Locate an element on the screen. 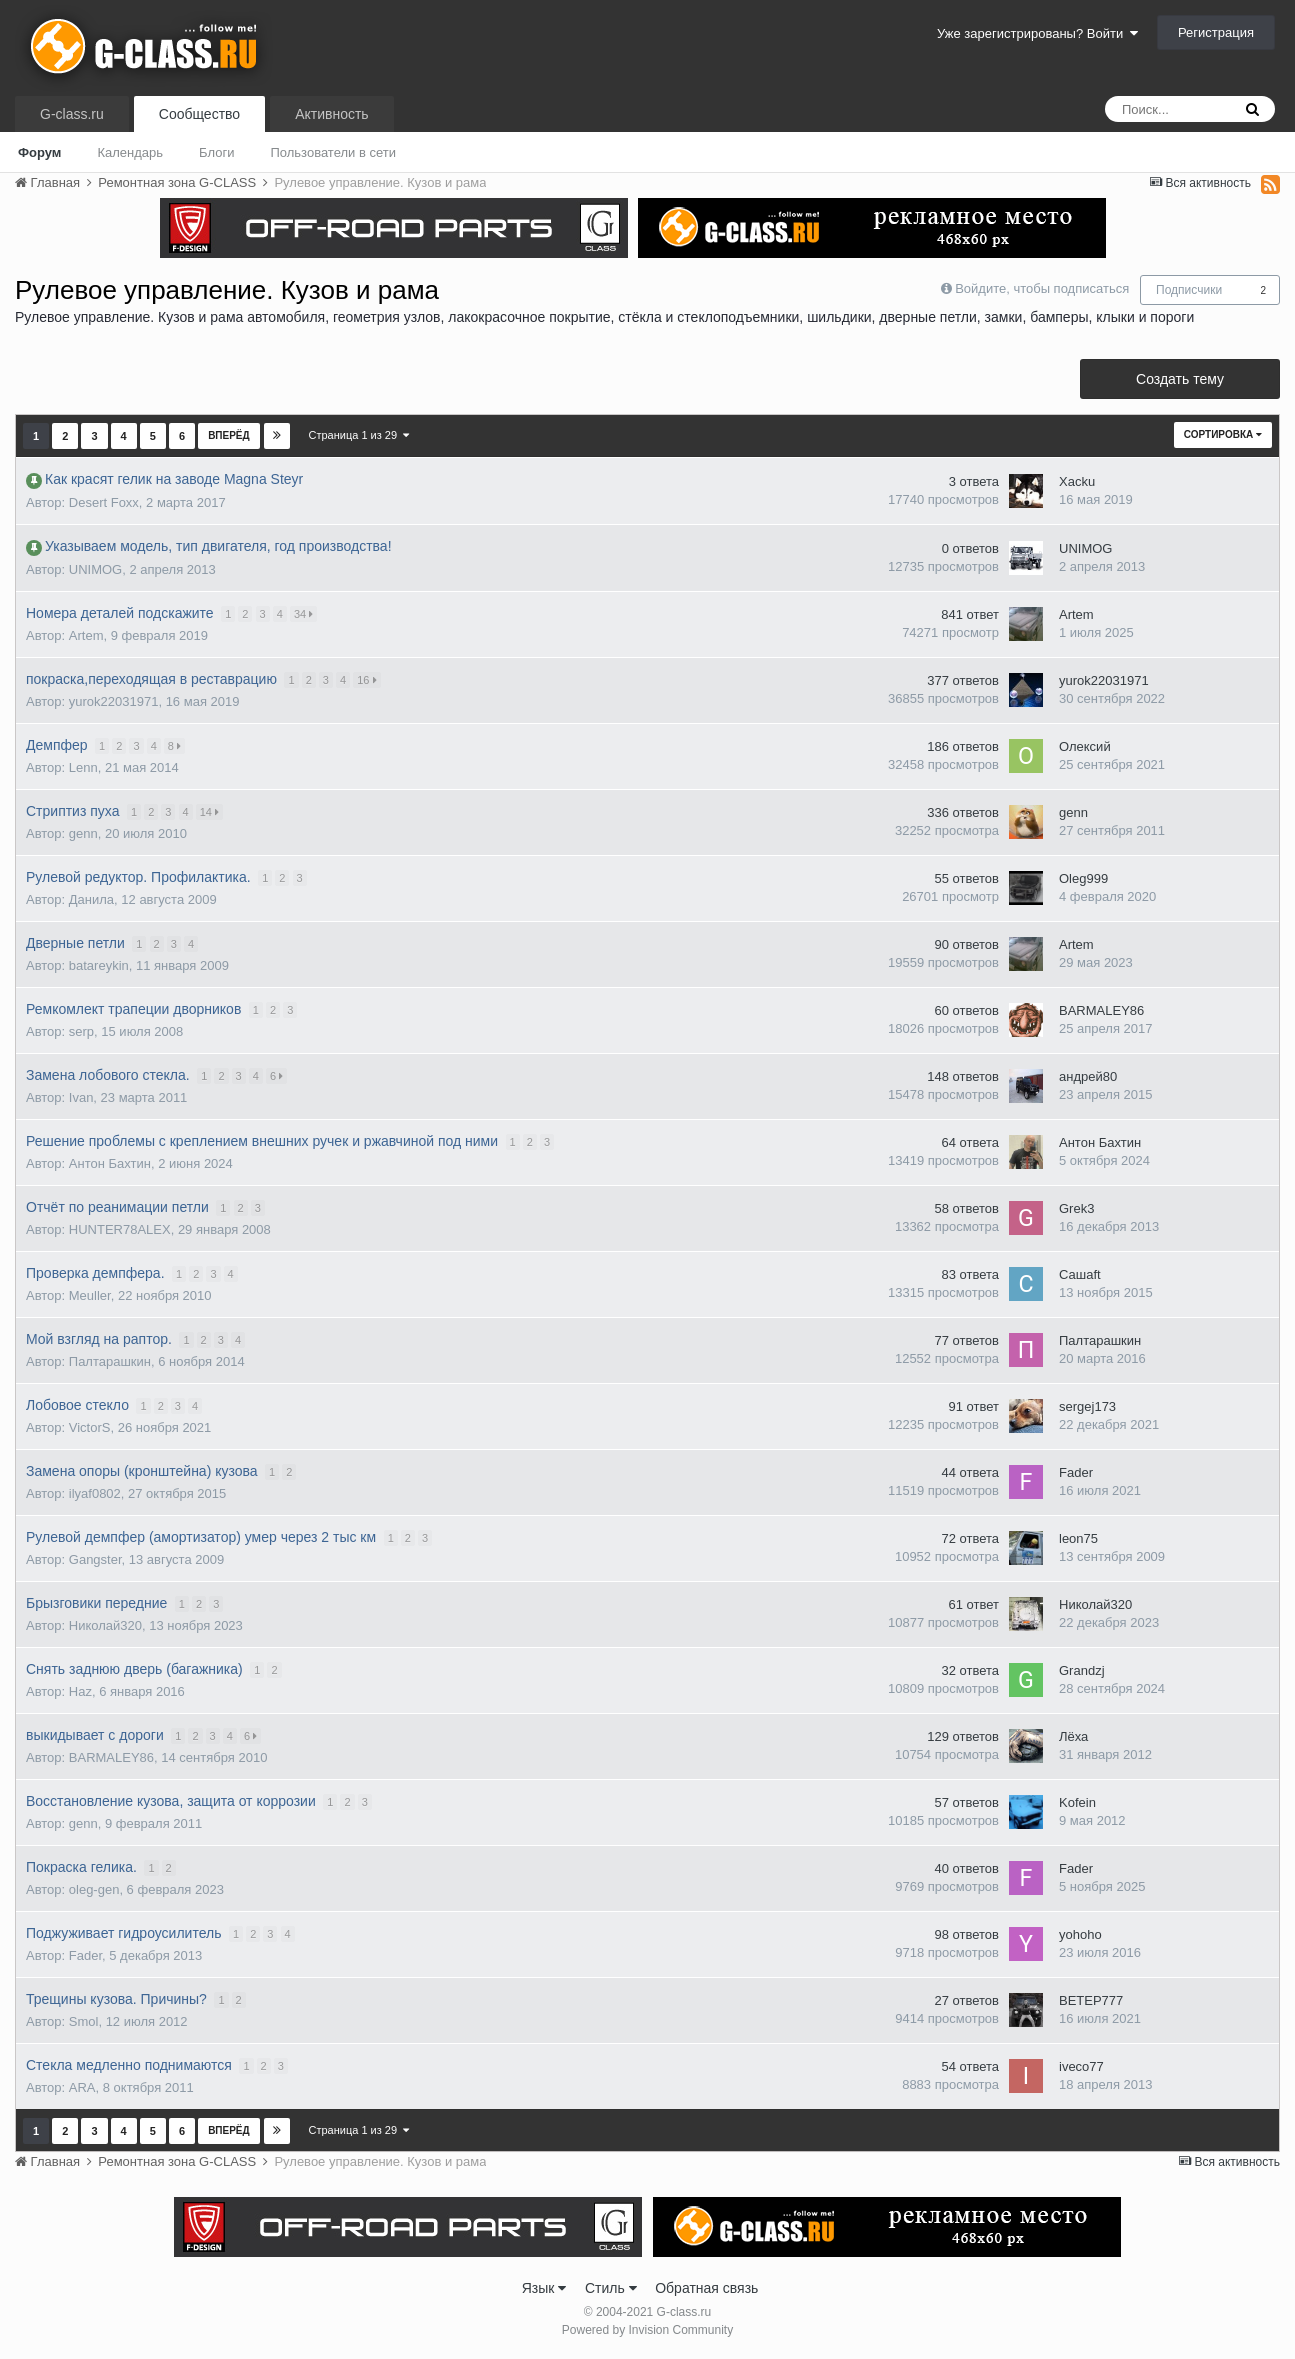 This screenshot has height=2359, width=1295. Форум is located at coordinates (39, 152).